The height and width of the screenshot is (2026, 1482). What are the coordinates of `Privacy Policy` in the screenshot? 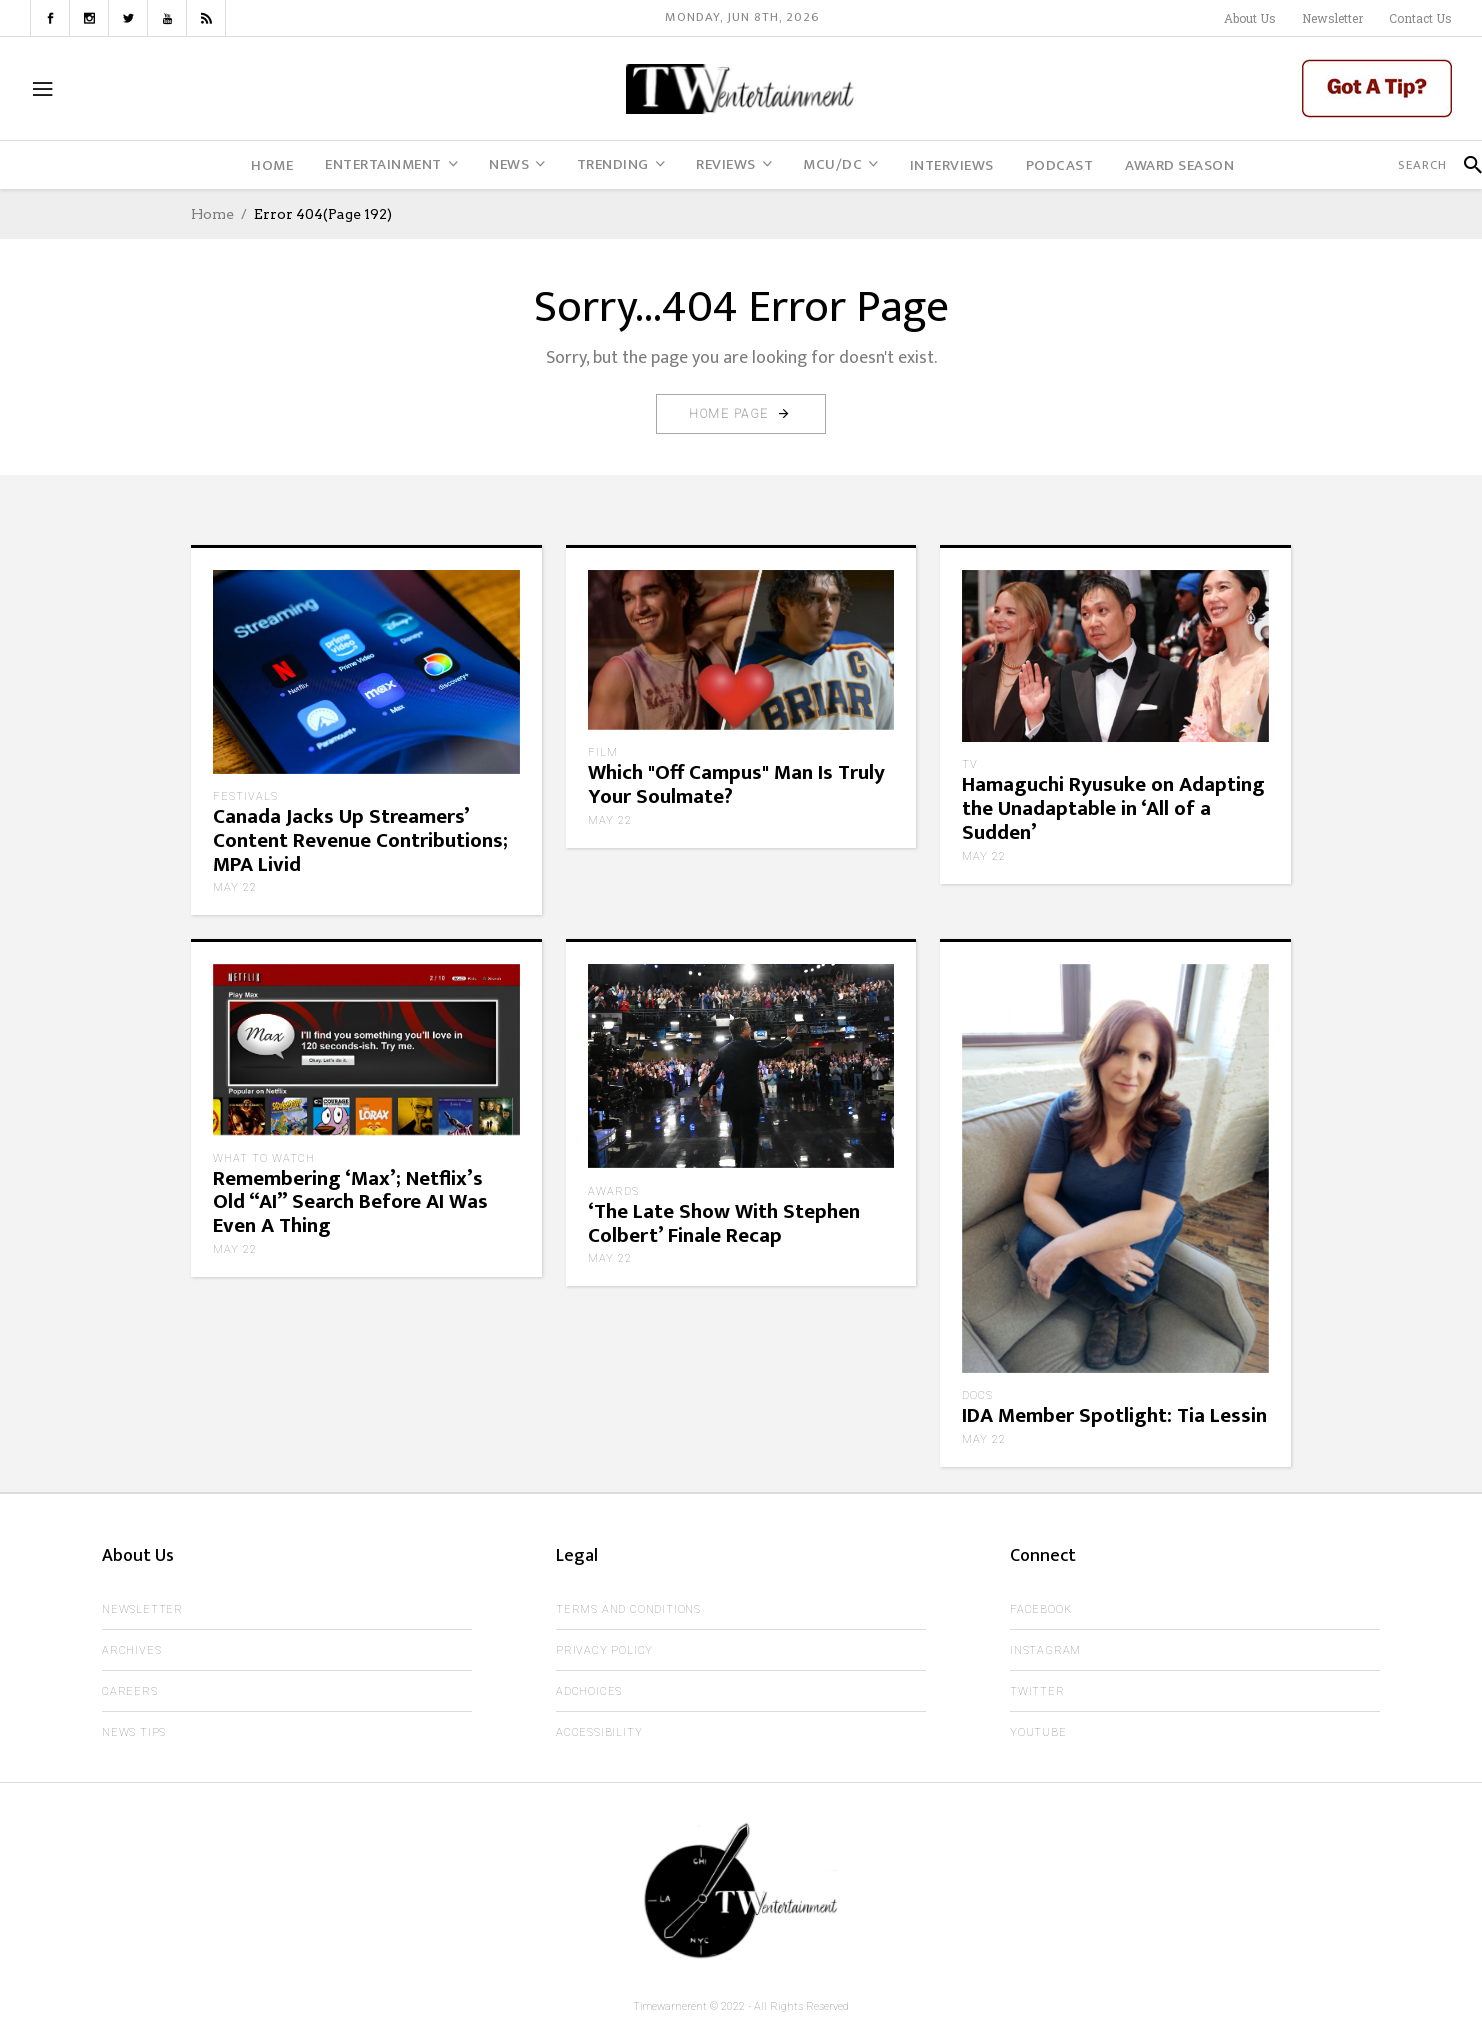 It's located at (604, 1650).